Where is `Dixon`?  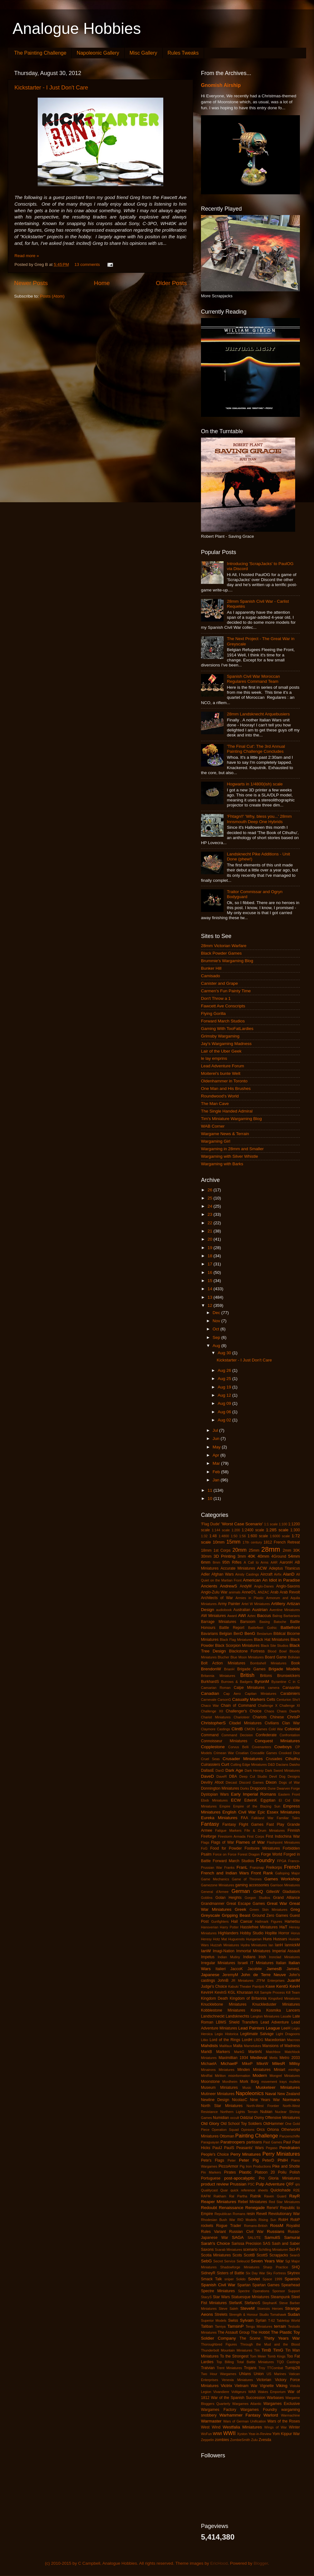
Dixon is located at coordinates (271, 1782).